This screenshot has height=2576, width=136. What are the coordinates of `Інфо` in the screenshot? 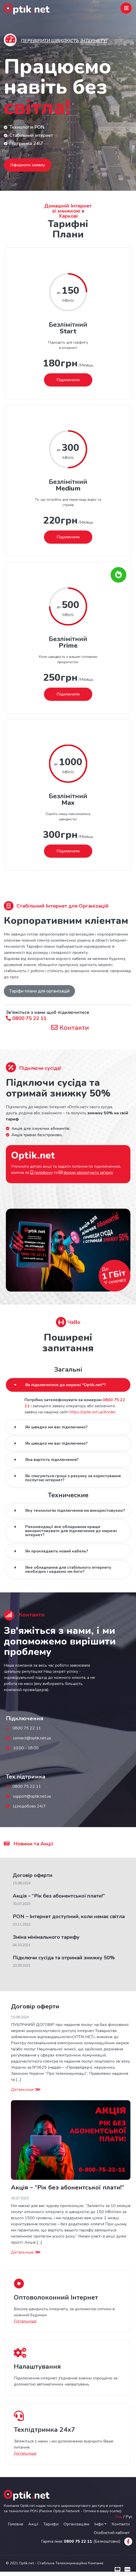 It's located at (98, 2524).